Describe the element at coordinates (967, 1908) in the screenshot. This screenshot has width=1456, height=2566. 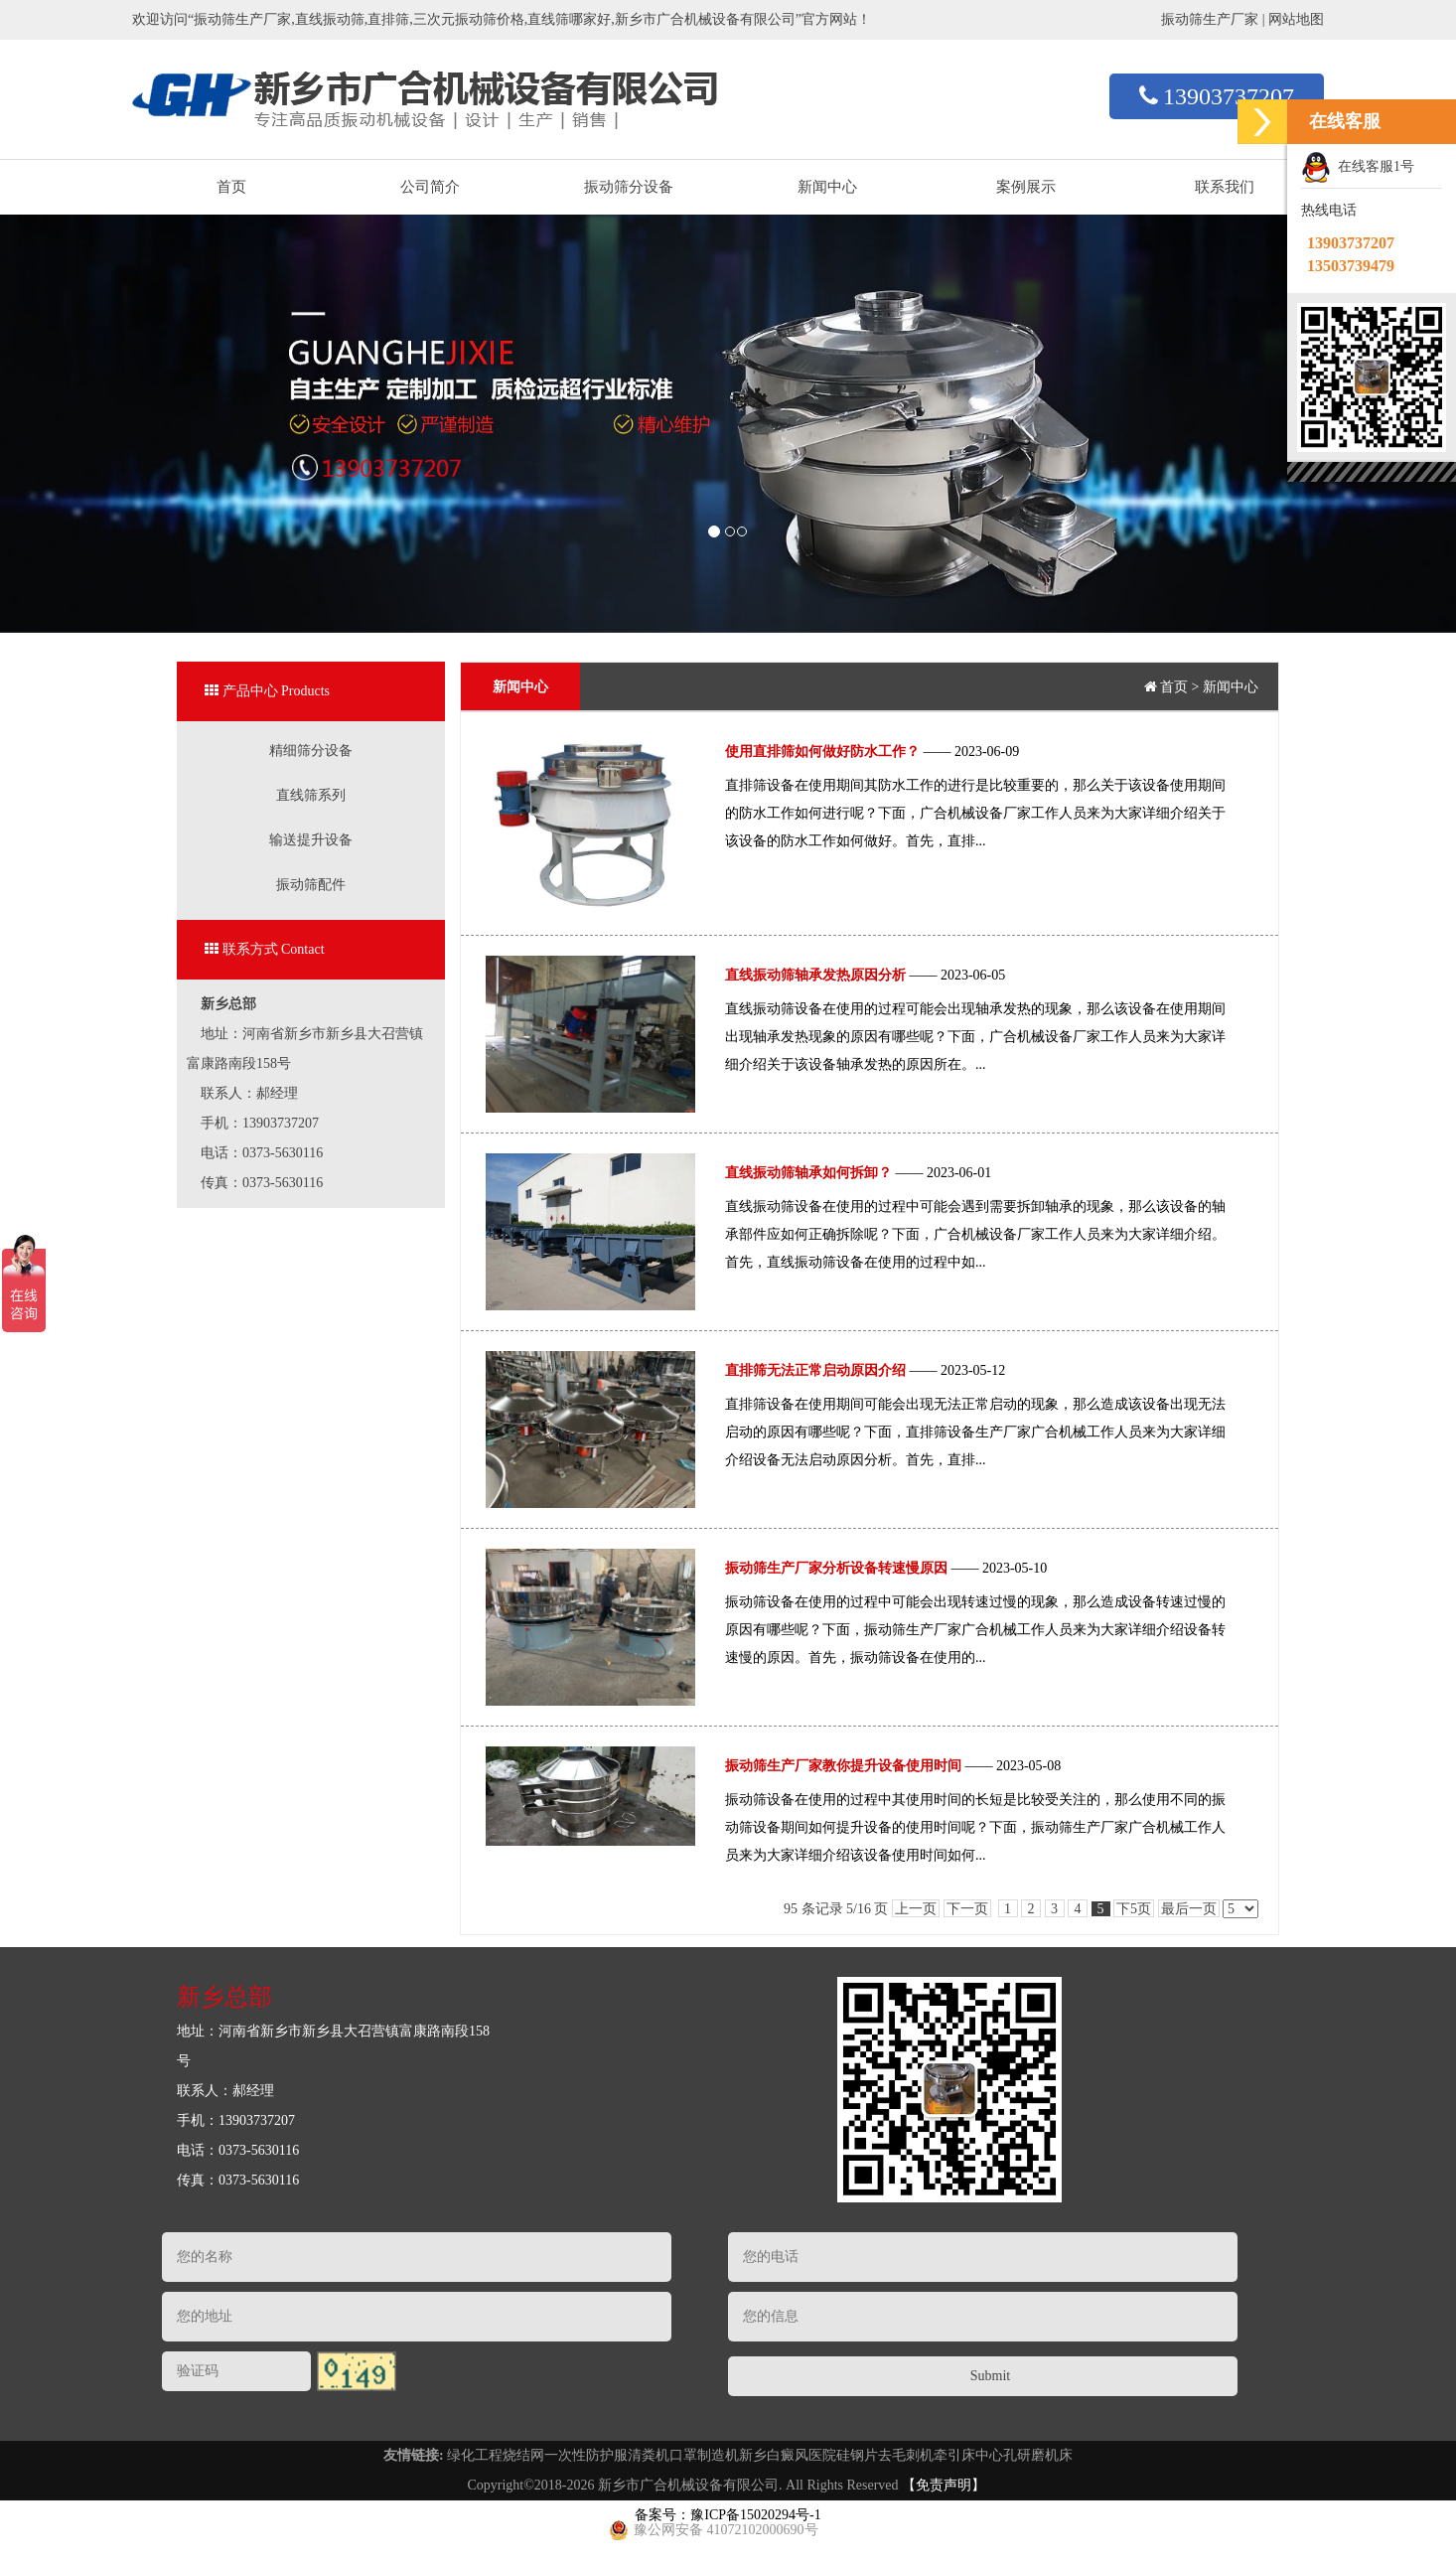
I see `下一页` at that location.